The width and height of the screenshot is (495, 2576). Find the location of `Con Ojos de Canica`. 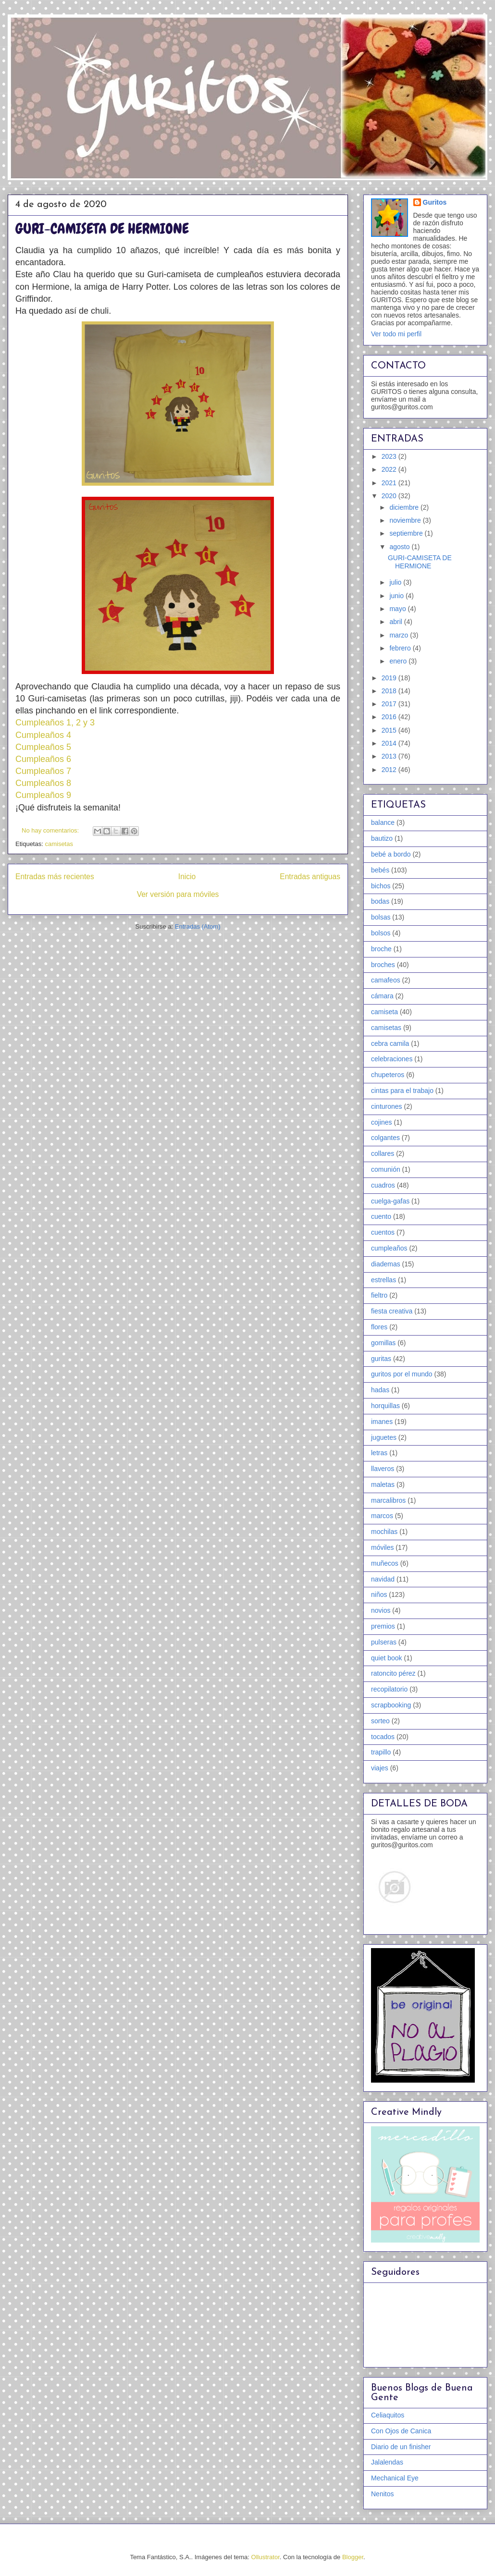

Con Ojos de Canica is located at coordinates (401, 2431).